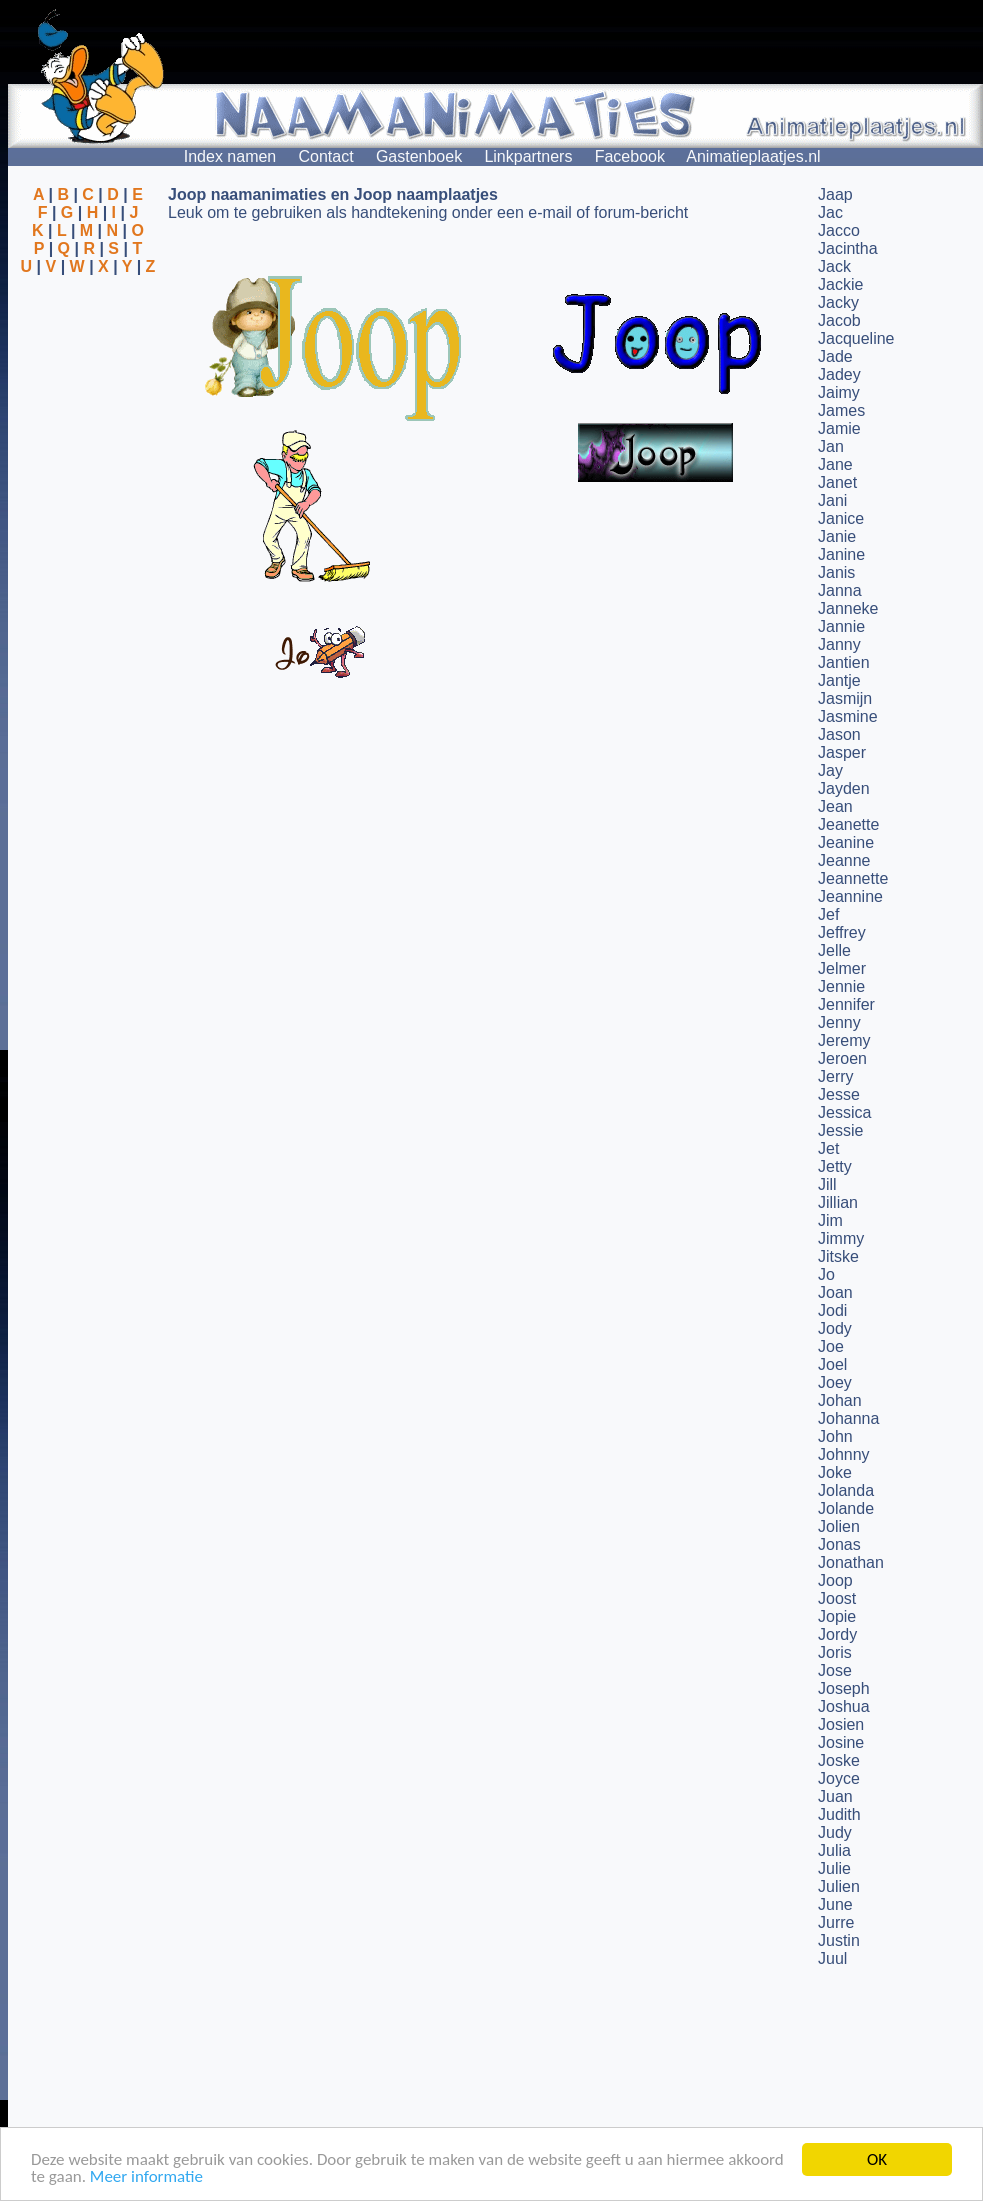 This screenshot has height=2201, width=983. I want to click on Jan, so click(831, 446).